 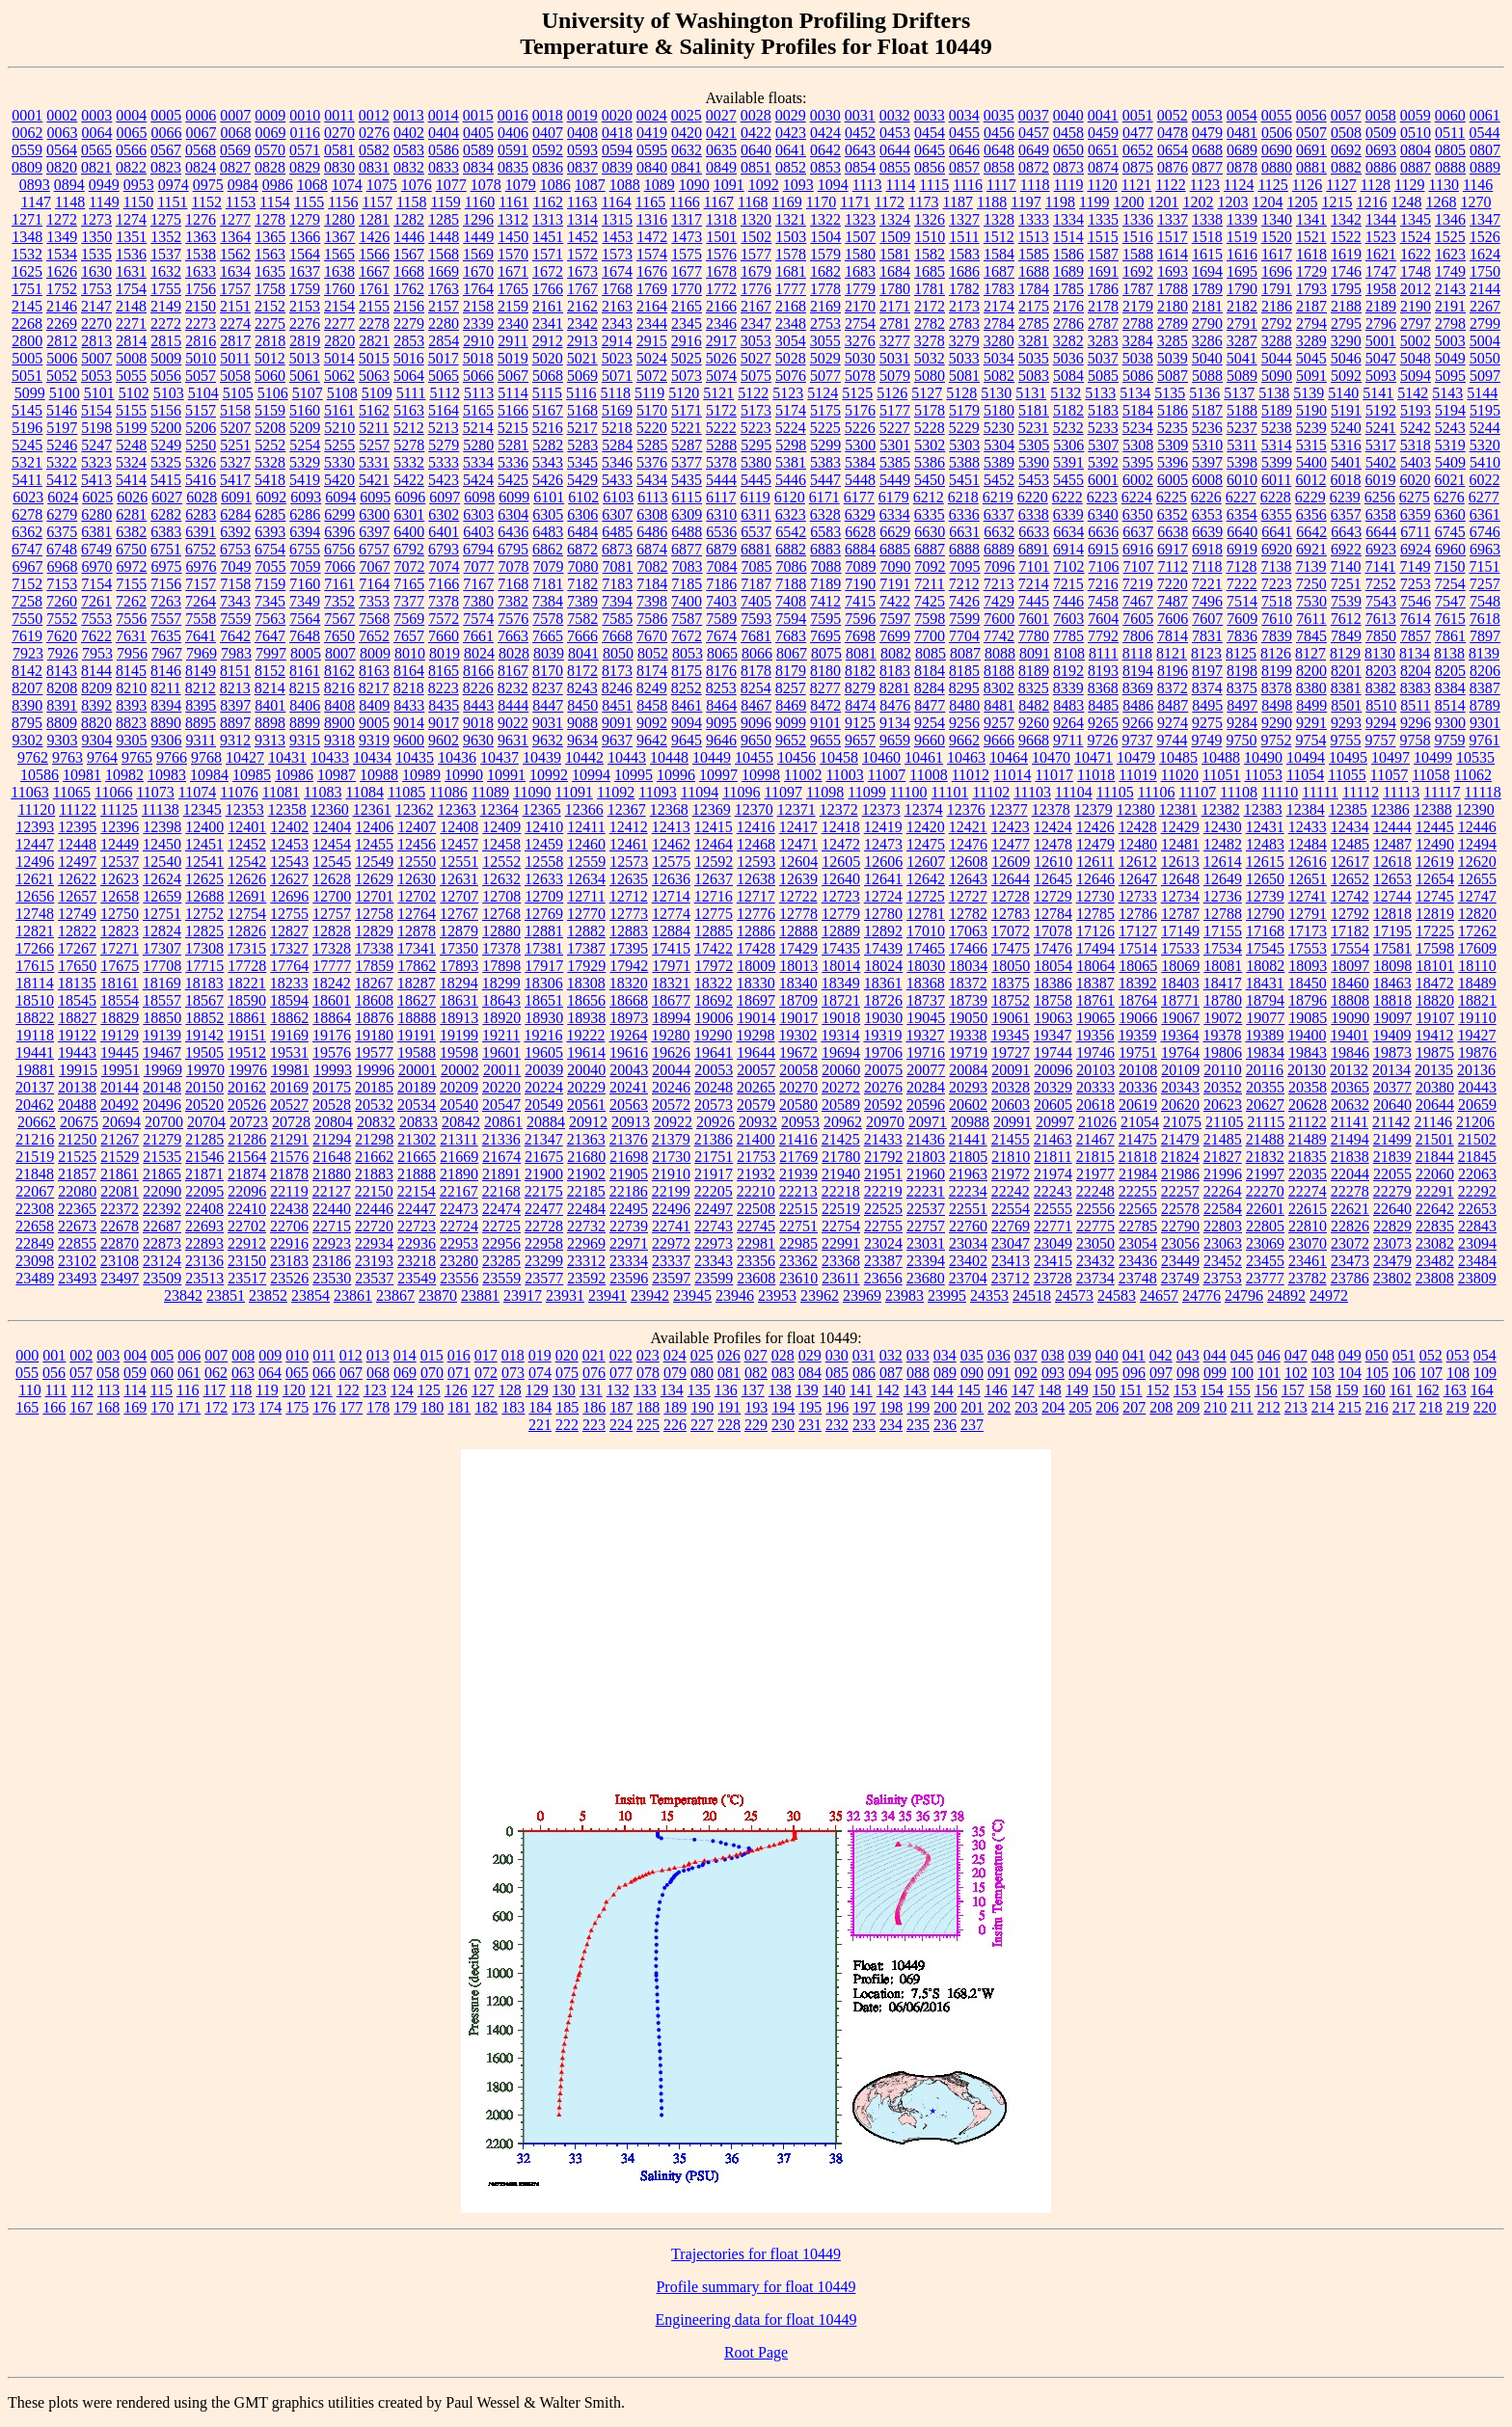 What do you see at coordinates (1275, 566) in the screenshot?
I see `7138` at bounding box center [1275, 566].